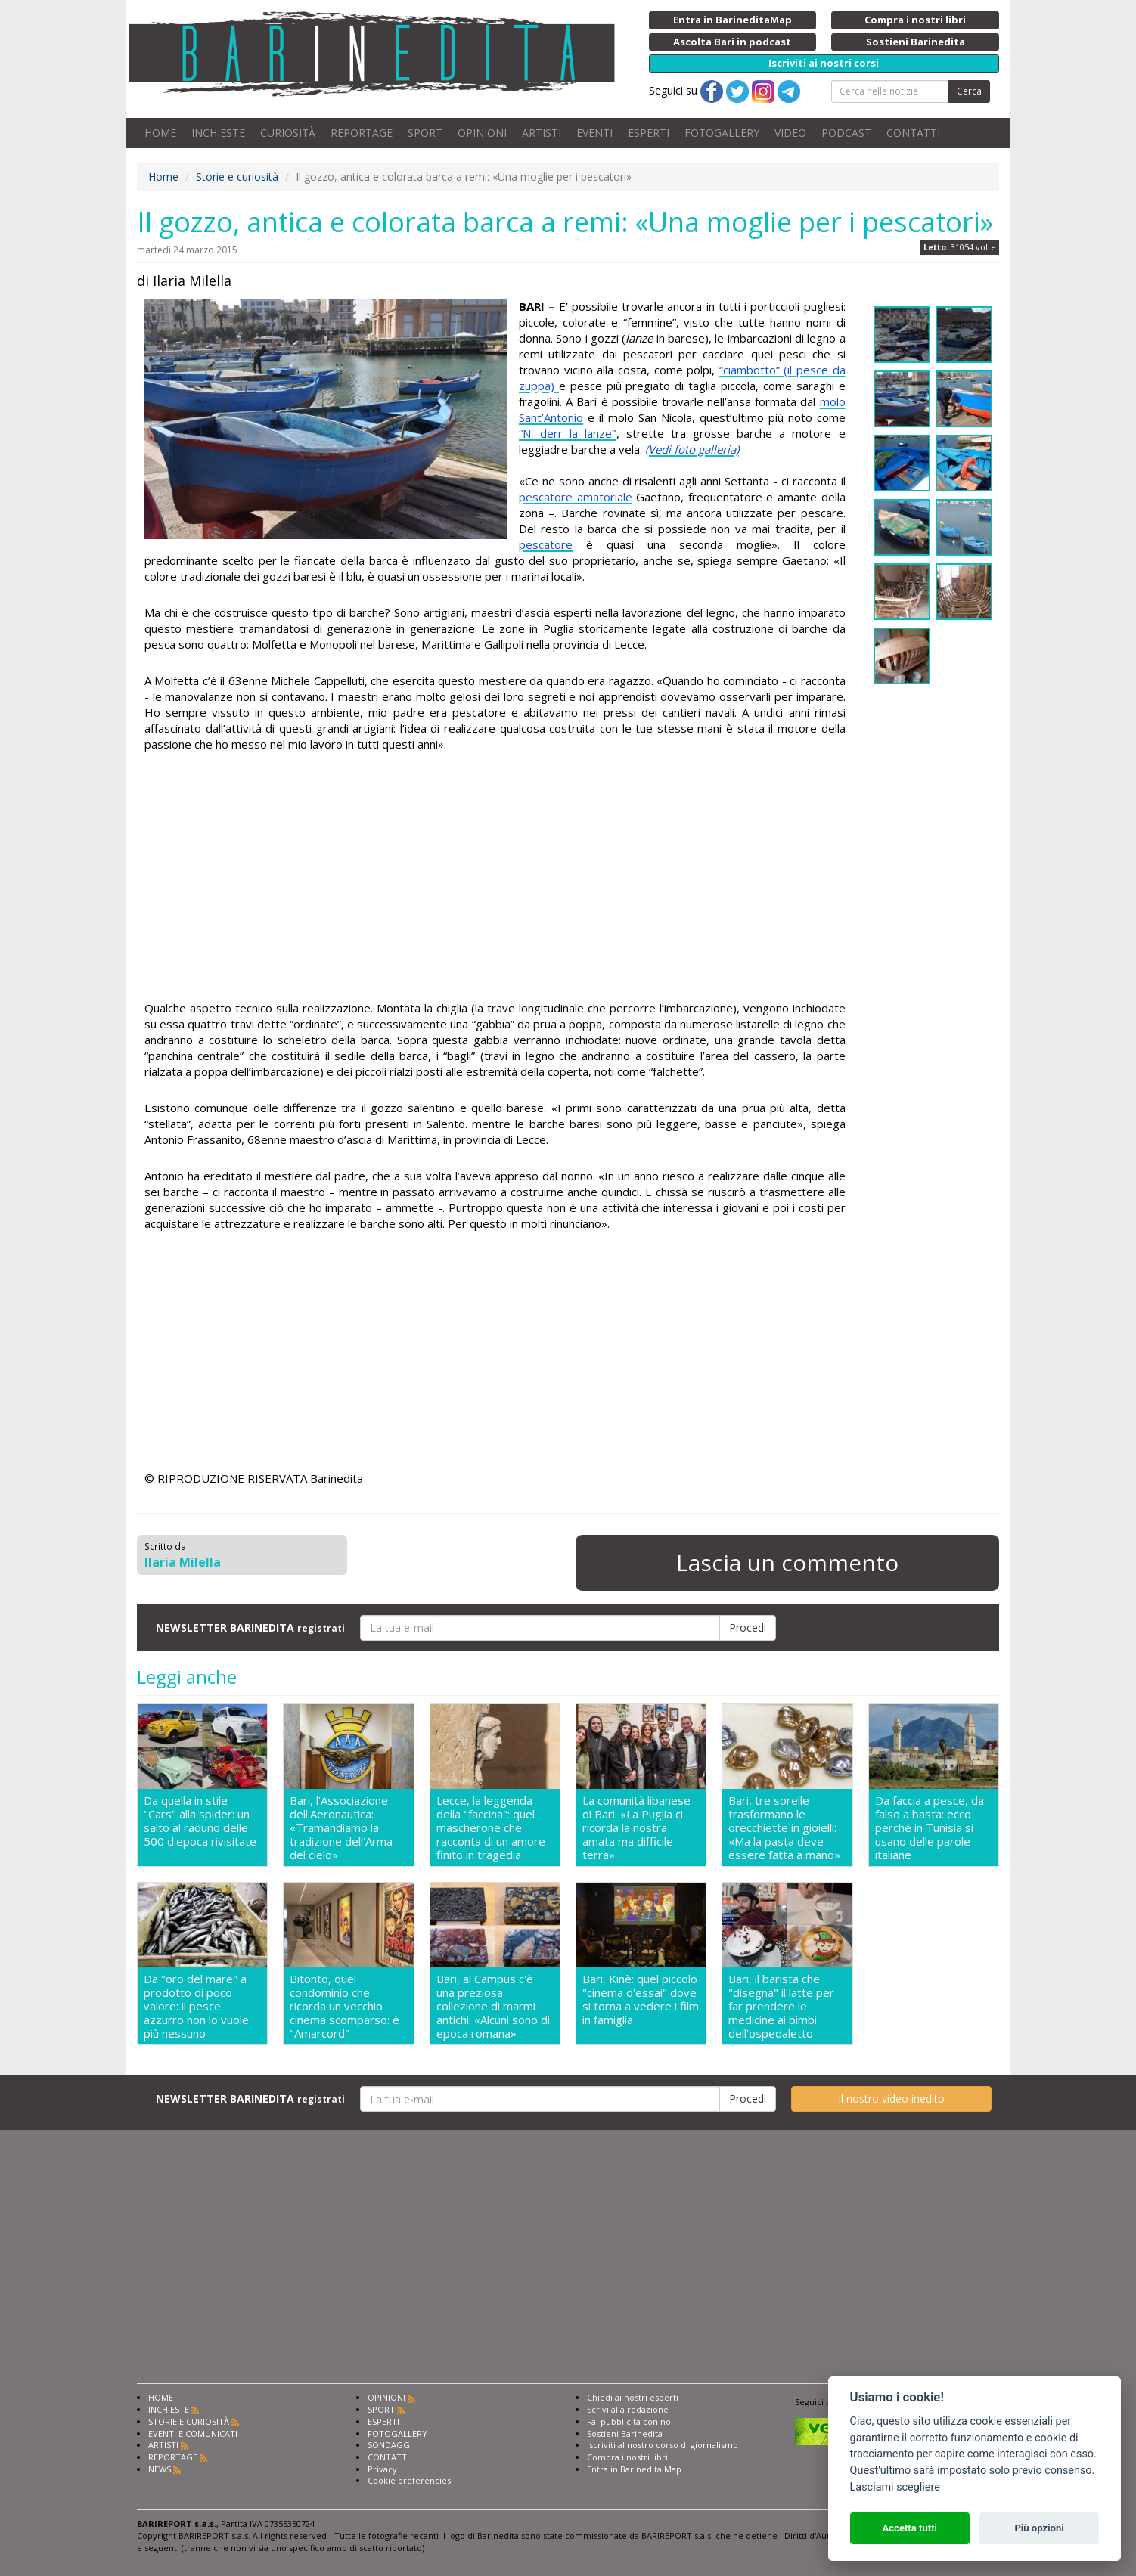 The image size is (1136, 2576). Describe the element at coordinates (490, 1827) in the screenshot. I see `Lecce, la leggenda della "faccina": quel mascherone che racconta di un amore finito in tragedia` at that location.